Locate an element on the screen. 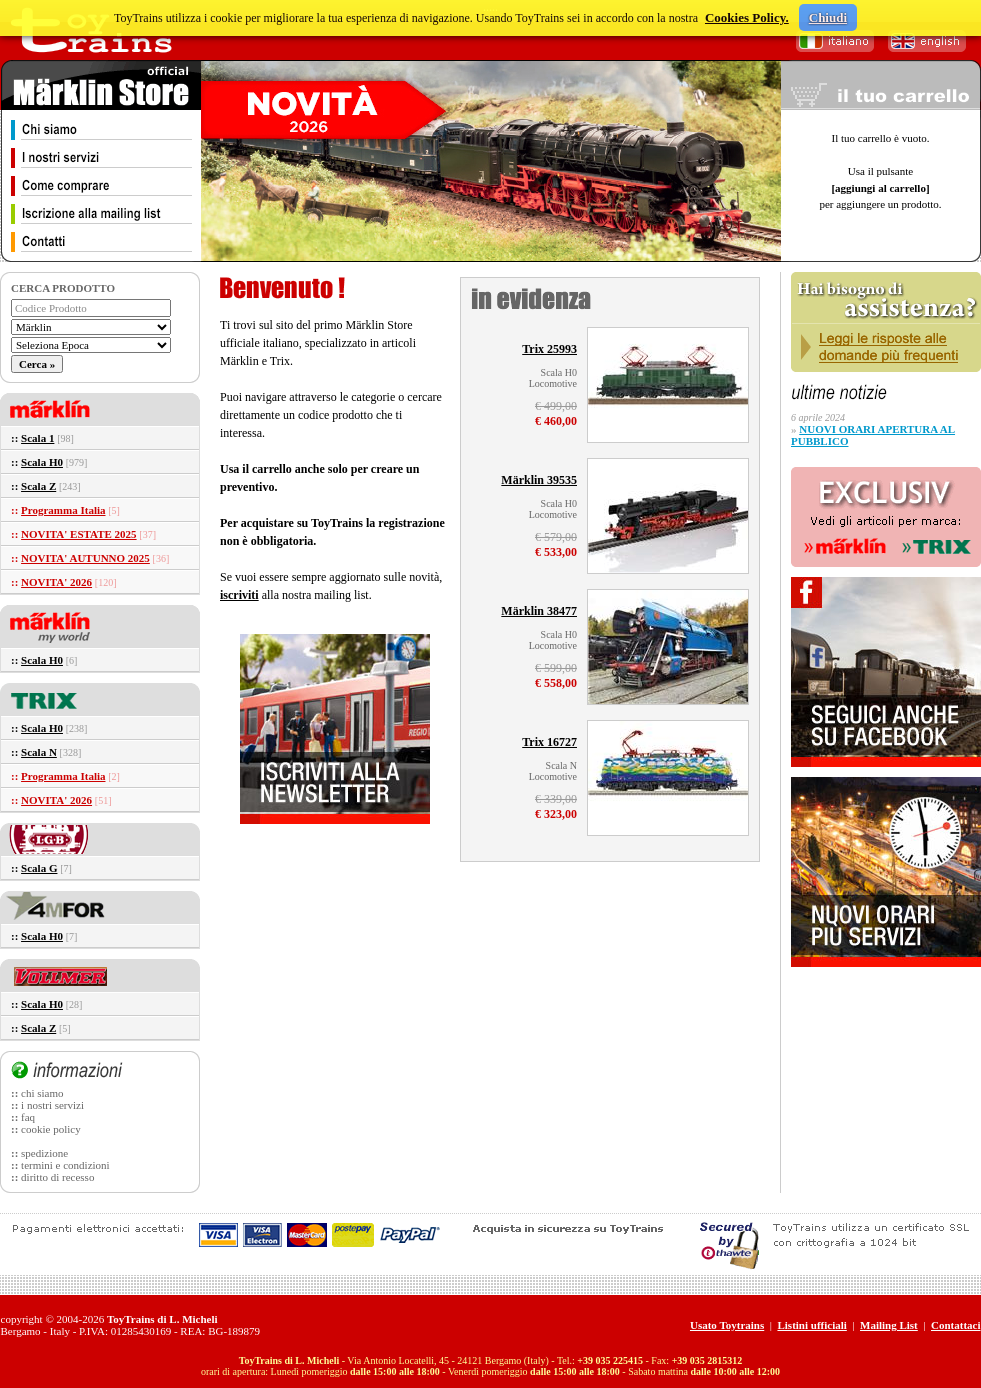 This screenshot has height=1388, width=981. NOVITA' AUTUNNO 2025 is located at coordinates (85, 558).